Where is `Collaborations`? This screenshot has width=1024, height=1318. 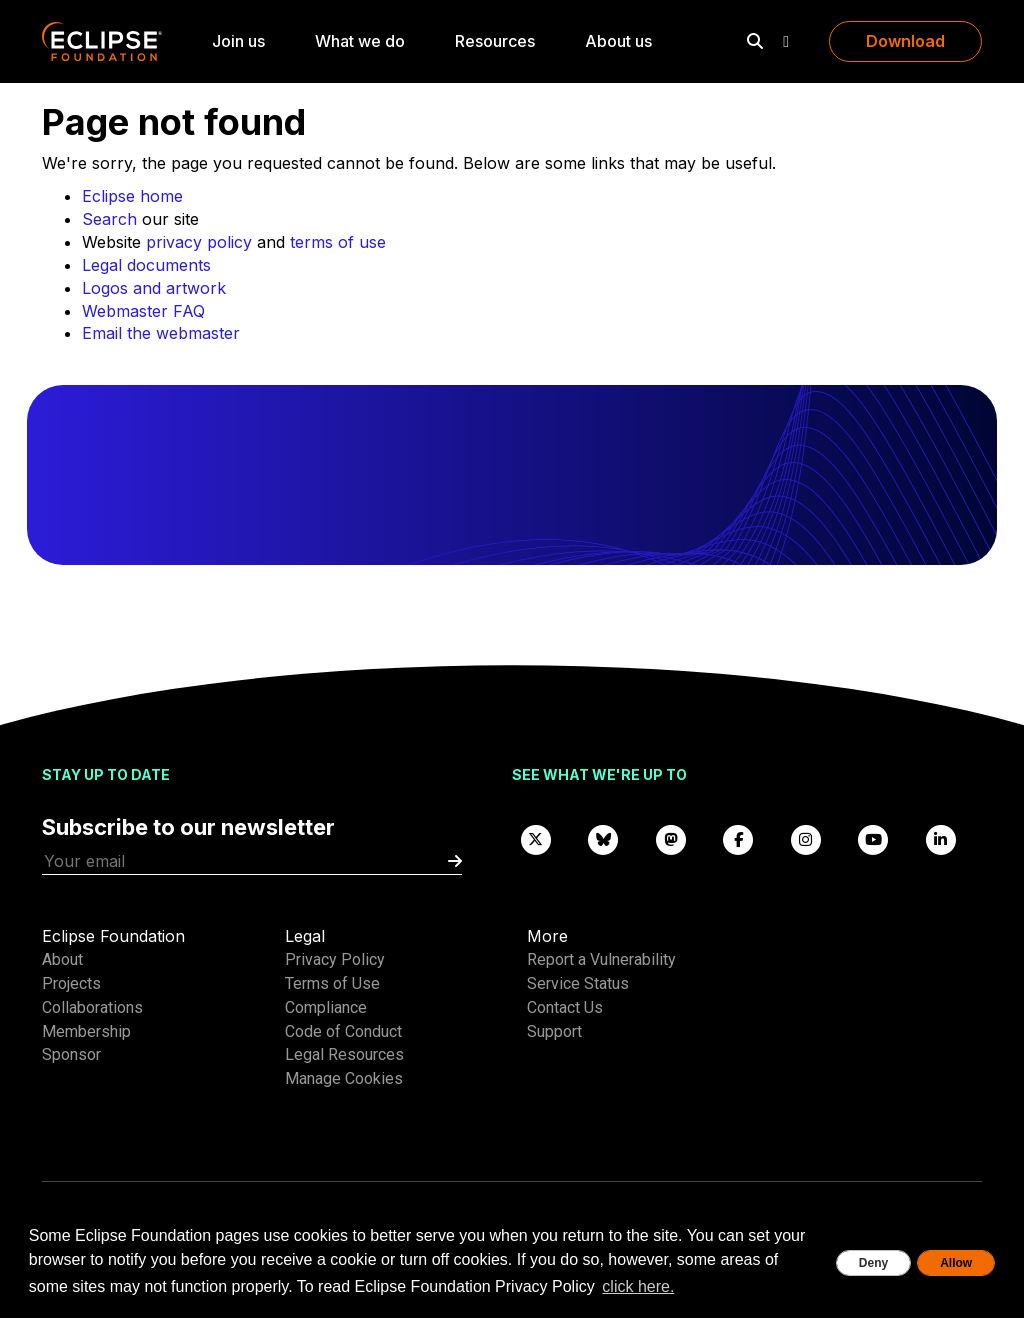 Collaborations is located at coordinates (92, 1007).